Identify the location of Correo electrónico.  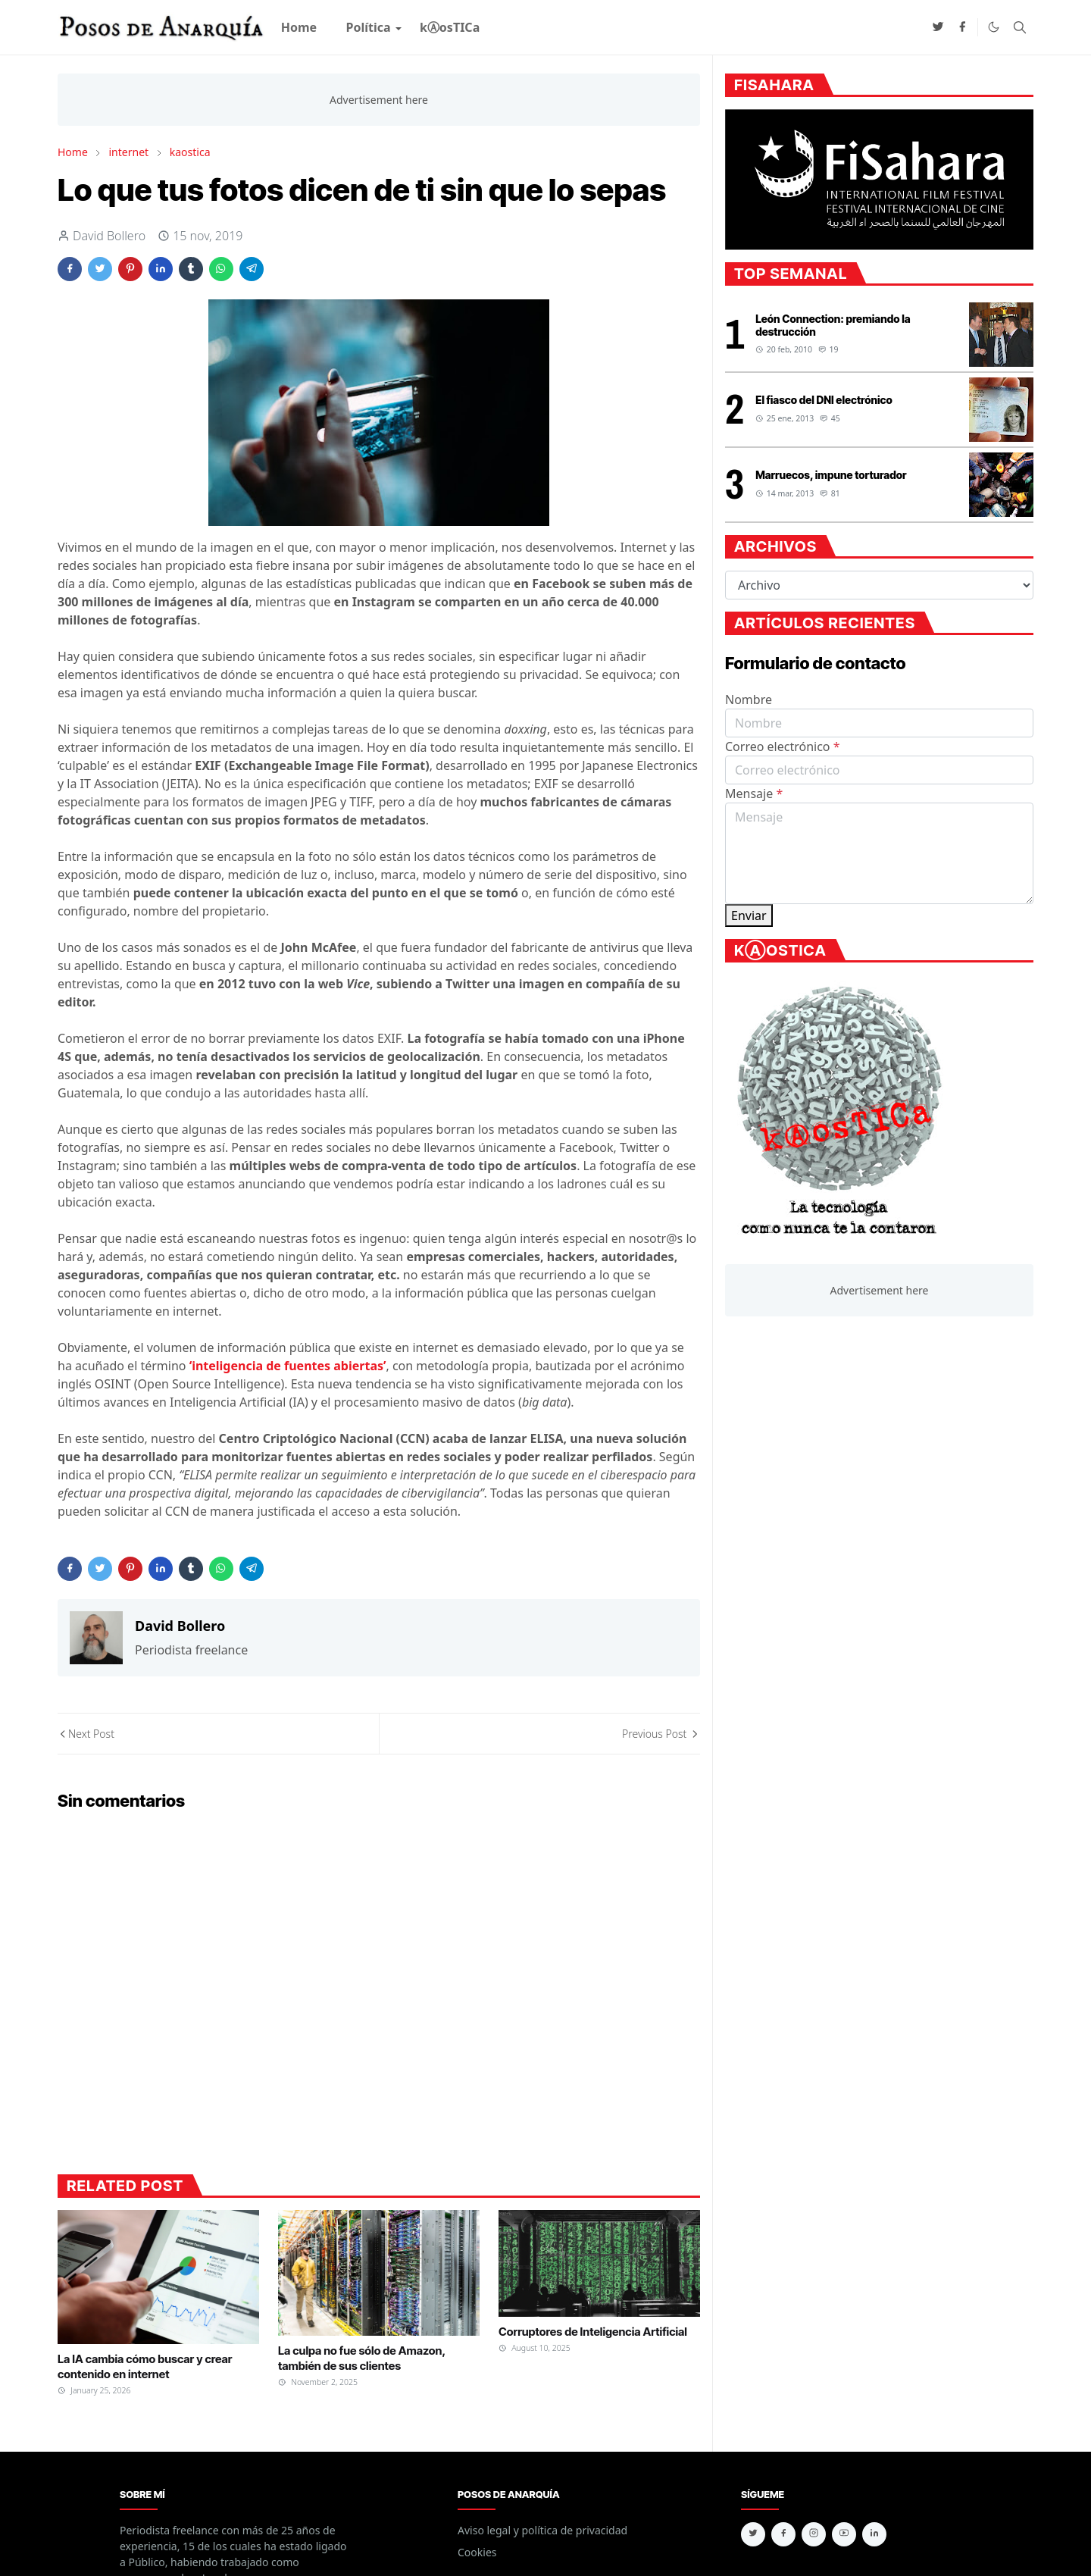
(782, 746).